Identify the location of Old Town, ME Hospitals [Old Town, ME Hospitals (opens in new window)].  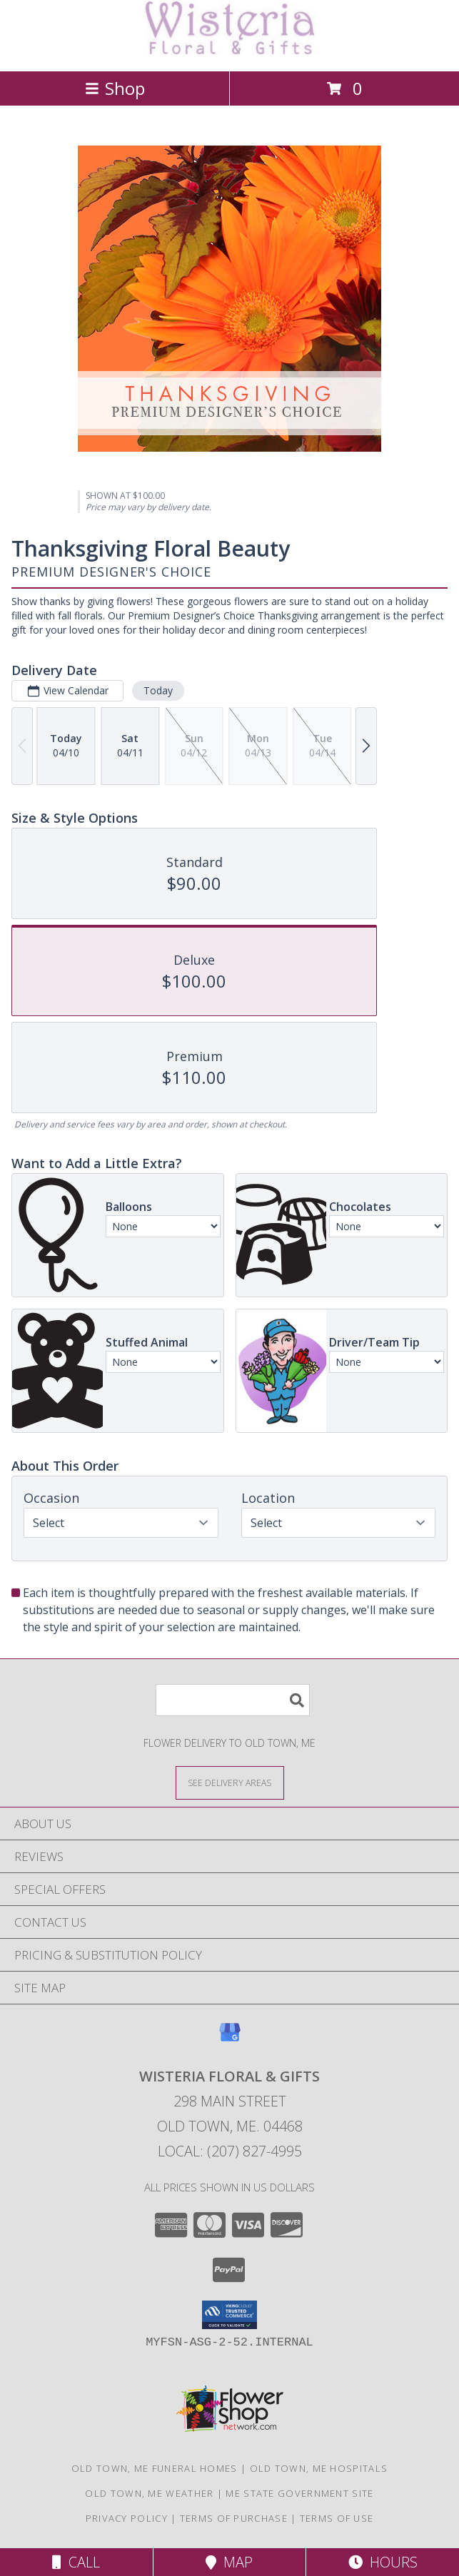
(319, 2468).